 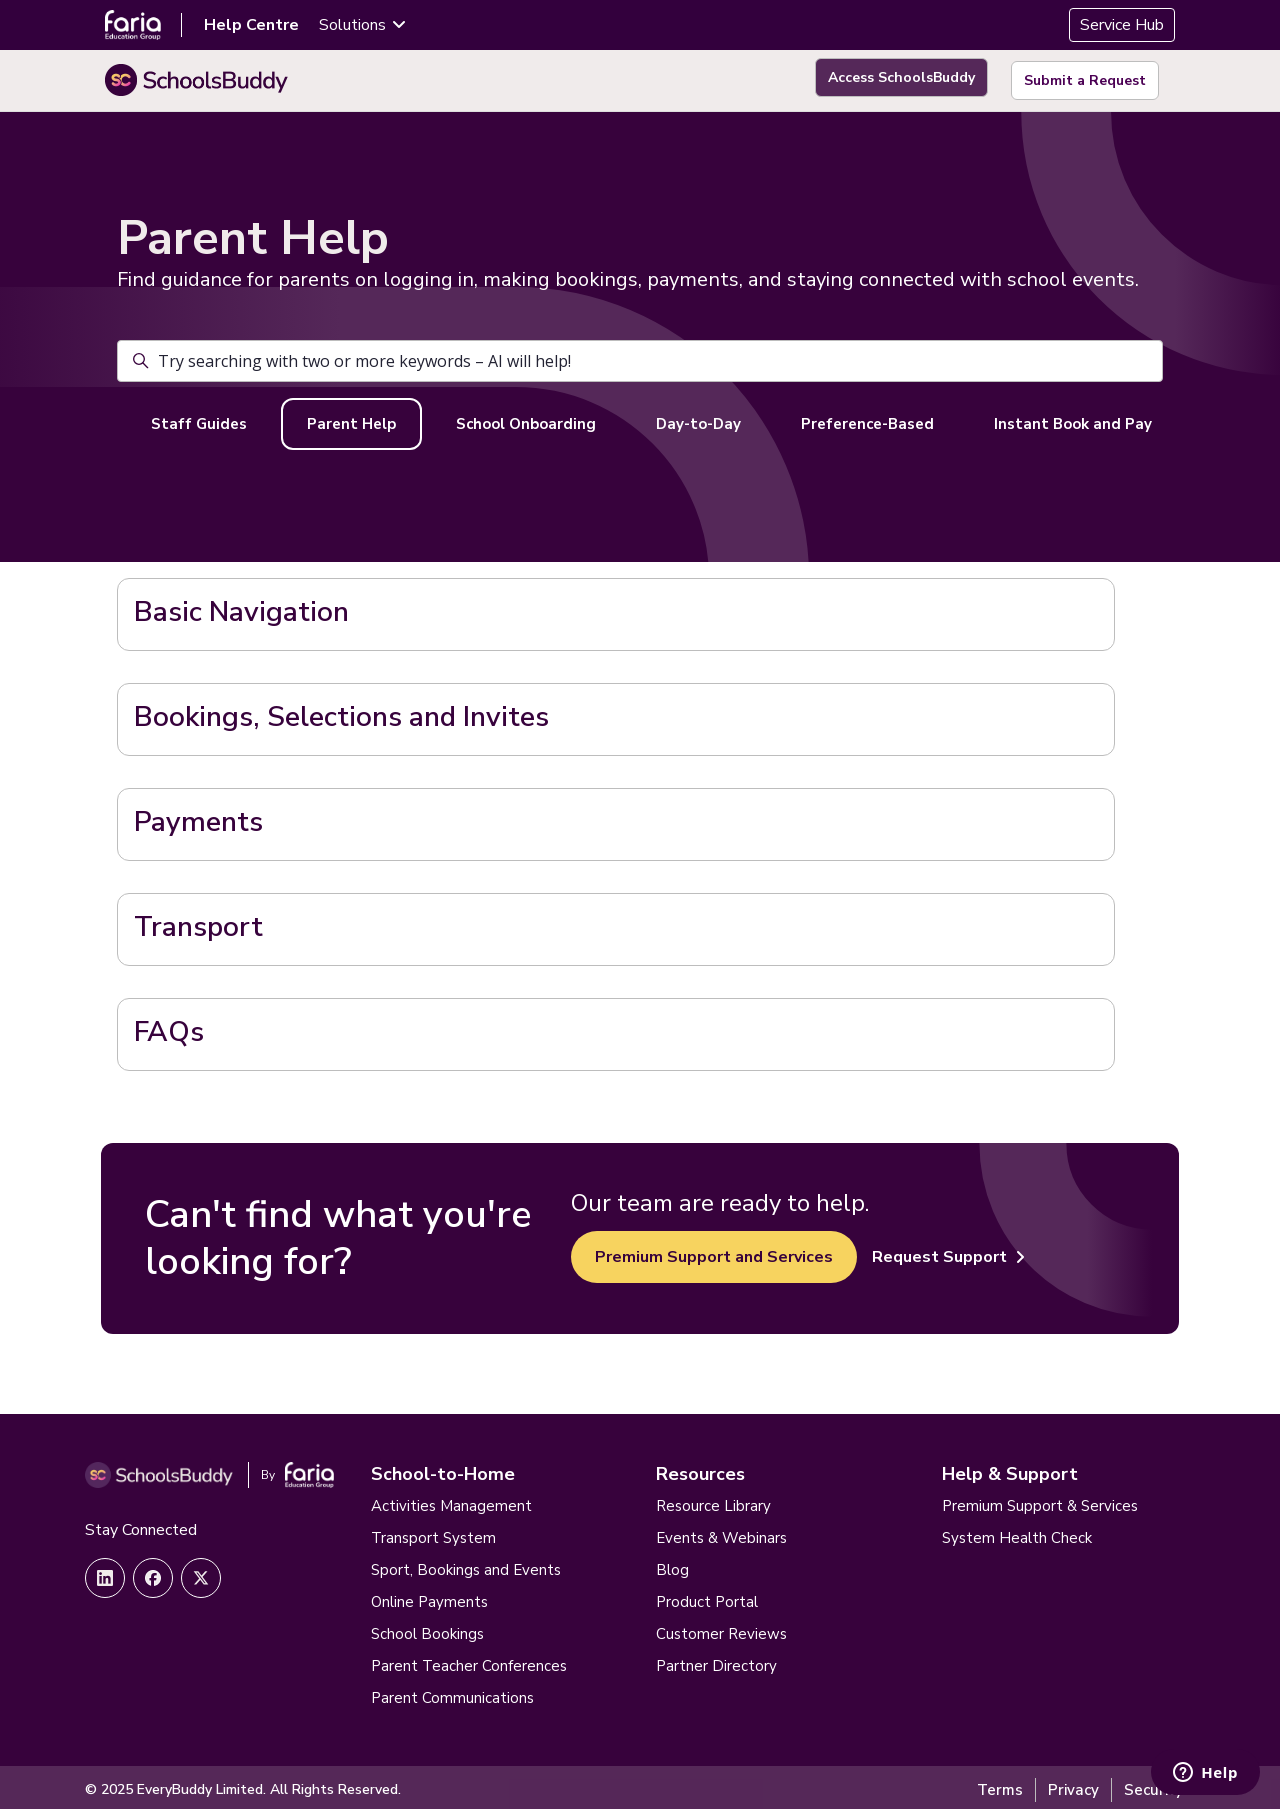 I want to click on Staff Guides, so click(x=199, y=418).